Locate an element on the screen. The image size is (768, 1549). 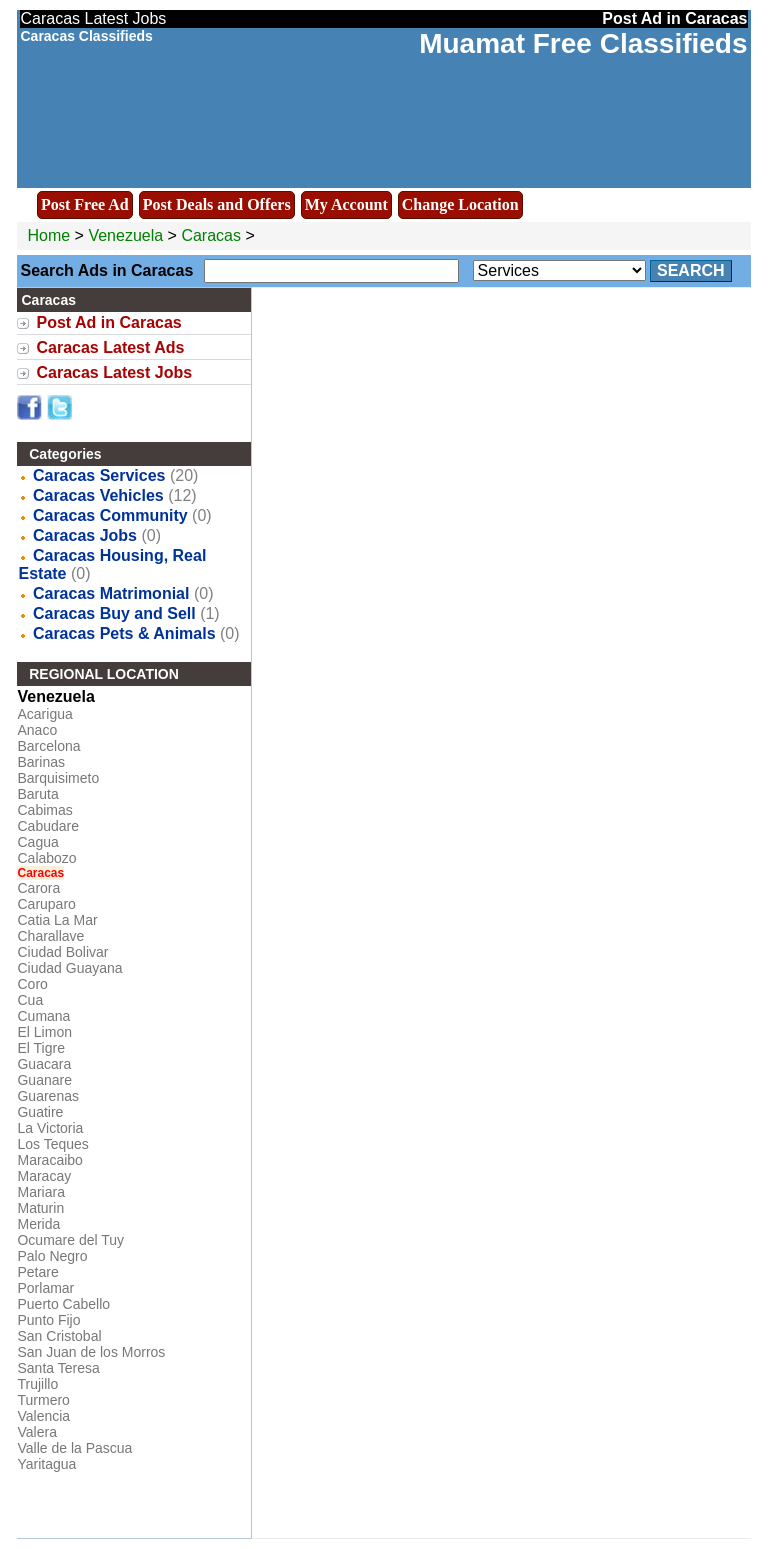
Valera is located at coordinates (36, 1432).